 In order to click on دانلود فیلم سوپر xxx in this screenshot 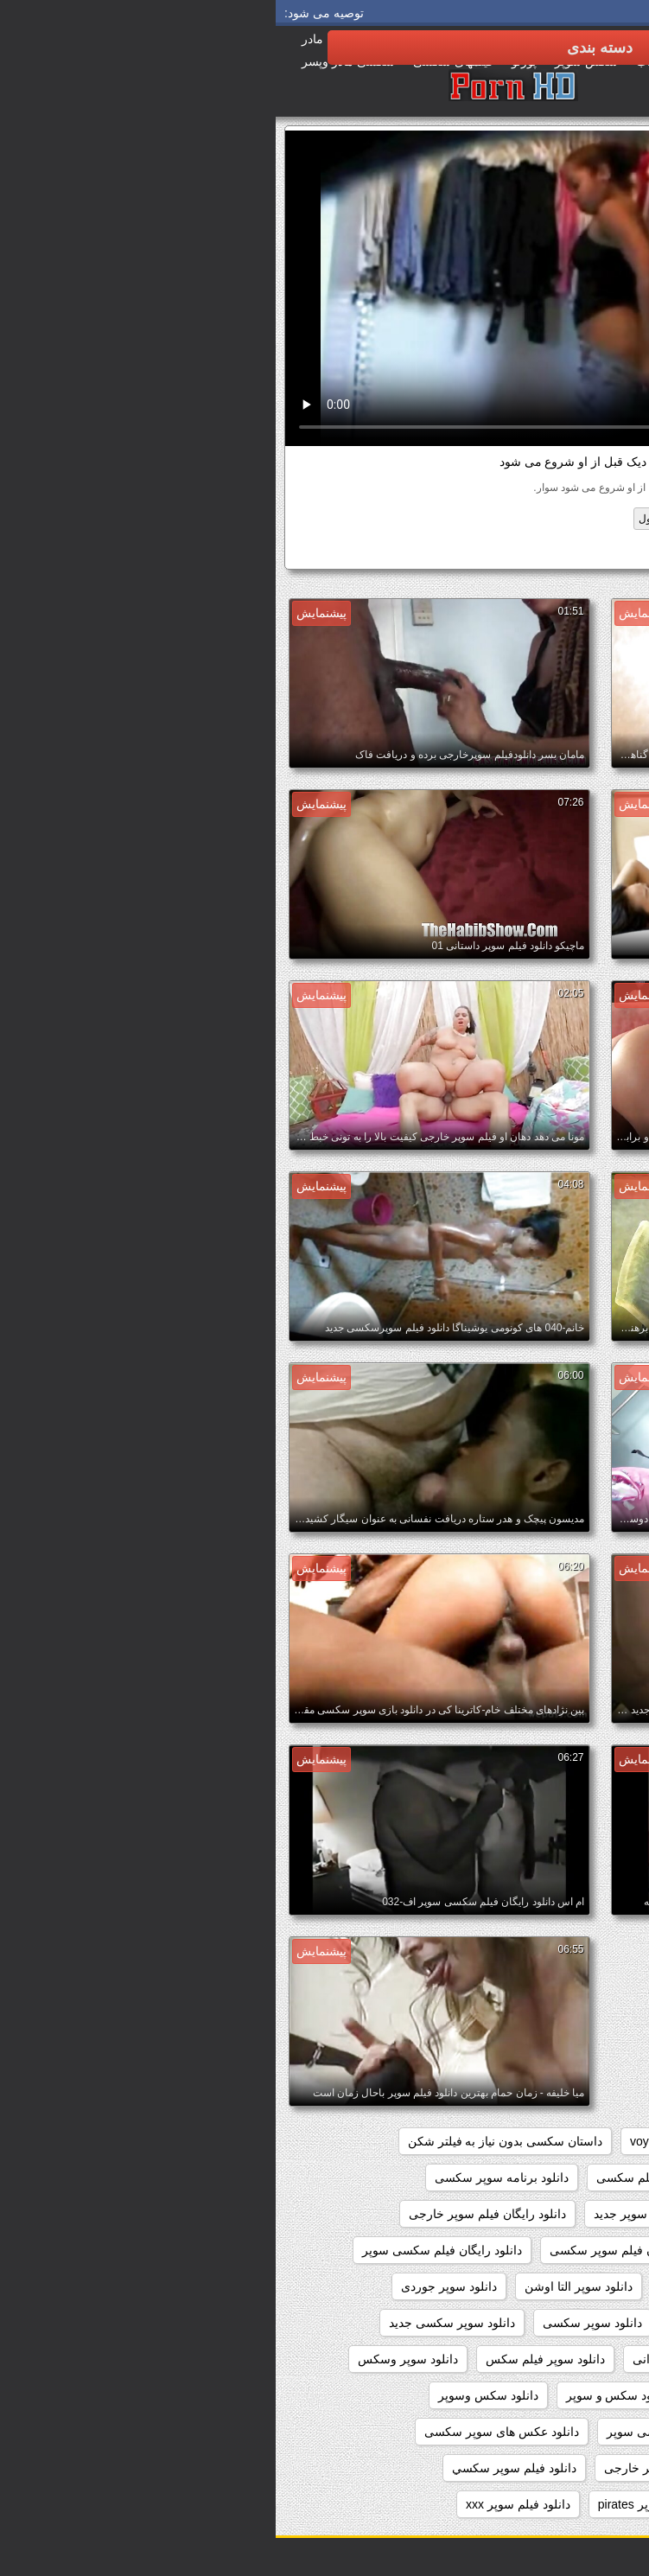, I will do `click(242, 2504)`.